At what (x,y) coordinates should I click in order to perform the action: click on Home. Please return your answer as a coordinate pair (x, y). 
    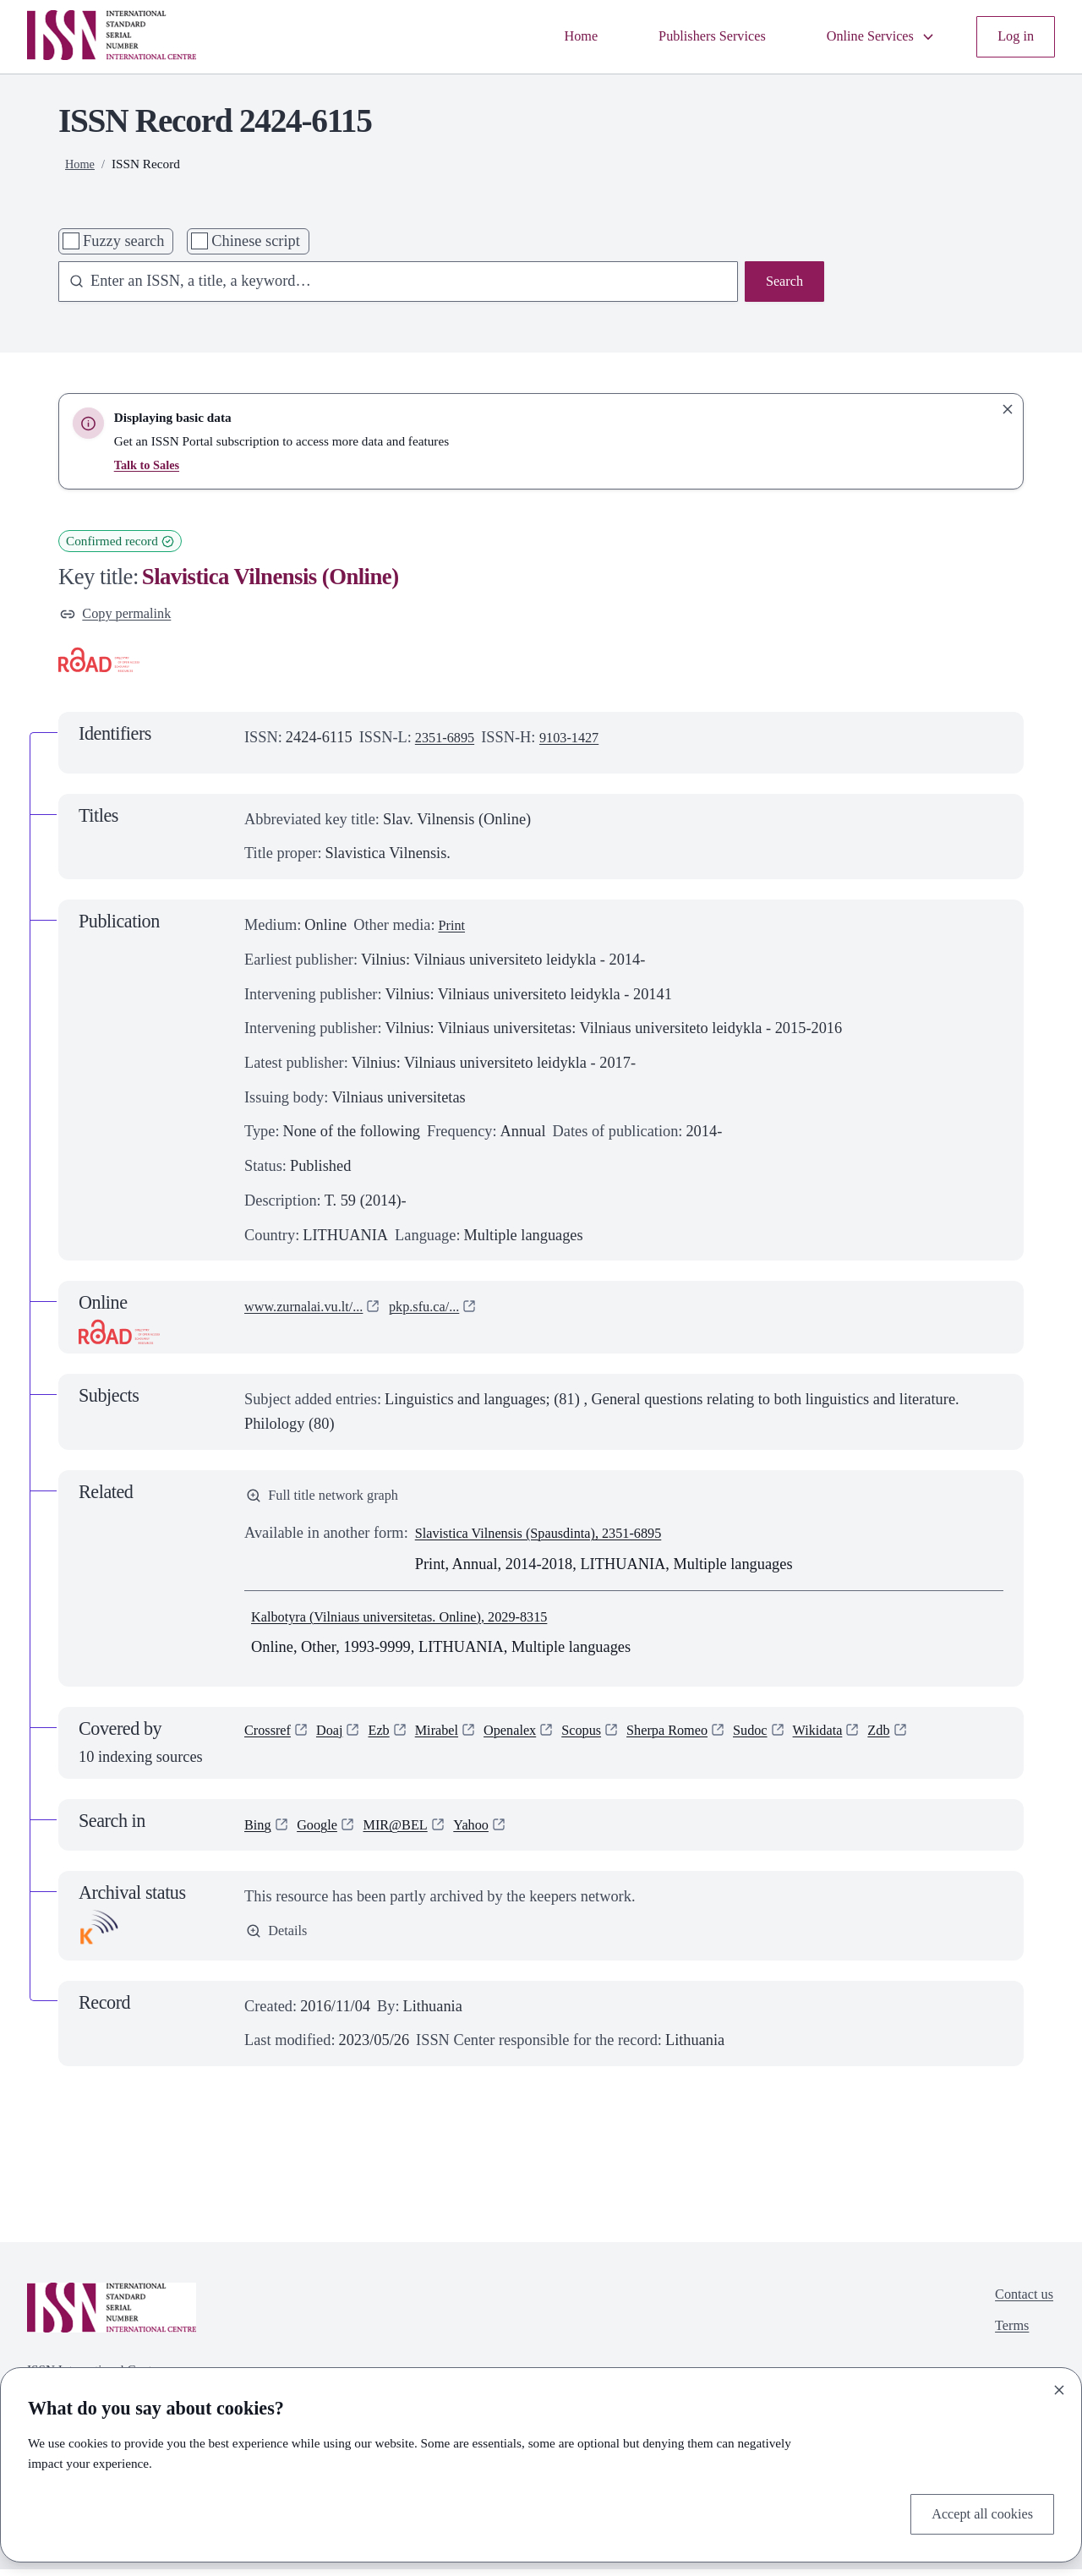
    Looking at the image, I should click on (549, 36).